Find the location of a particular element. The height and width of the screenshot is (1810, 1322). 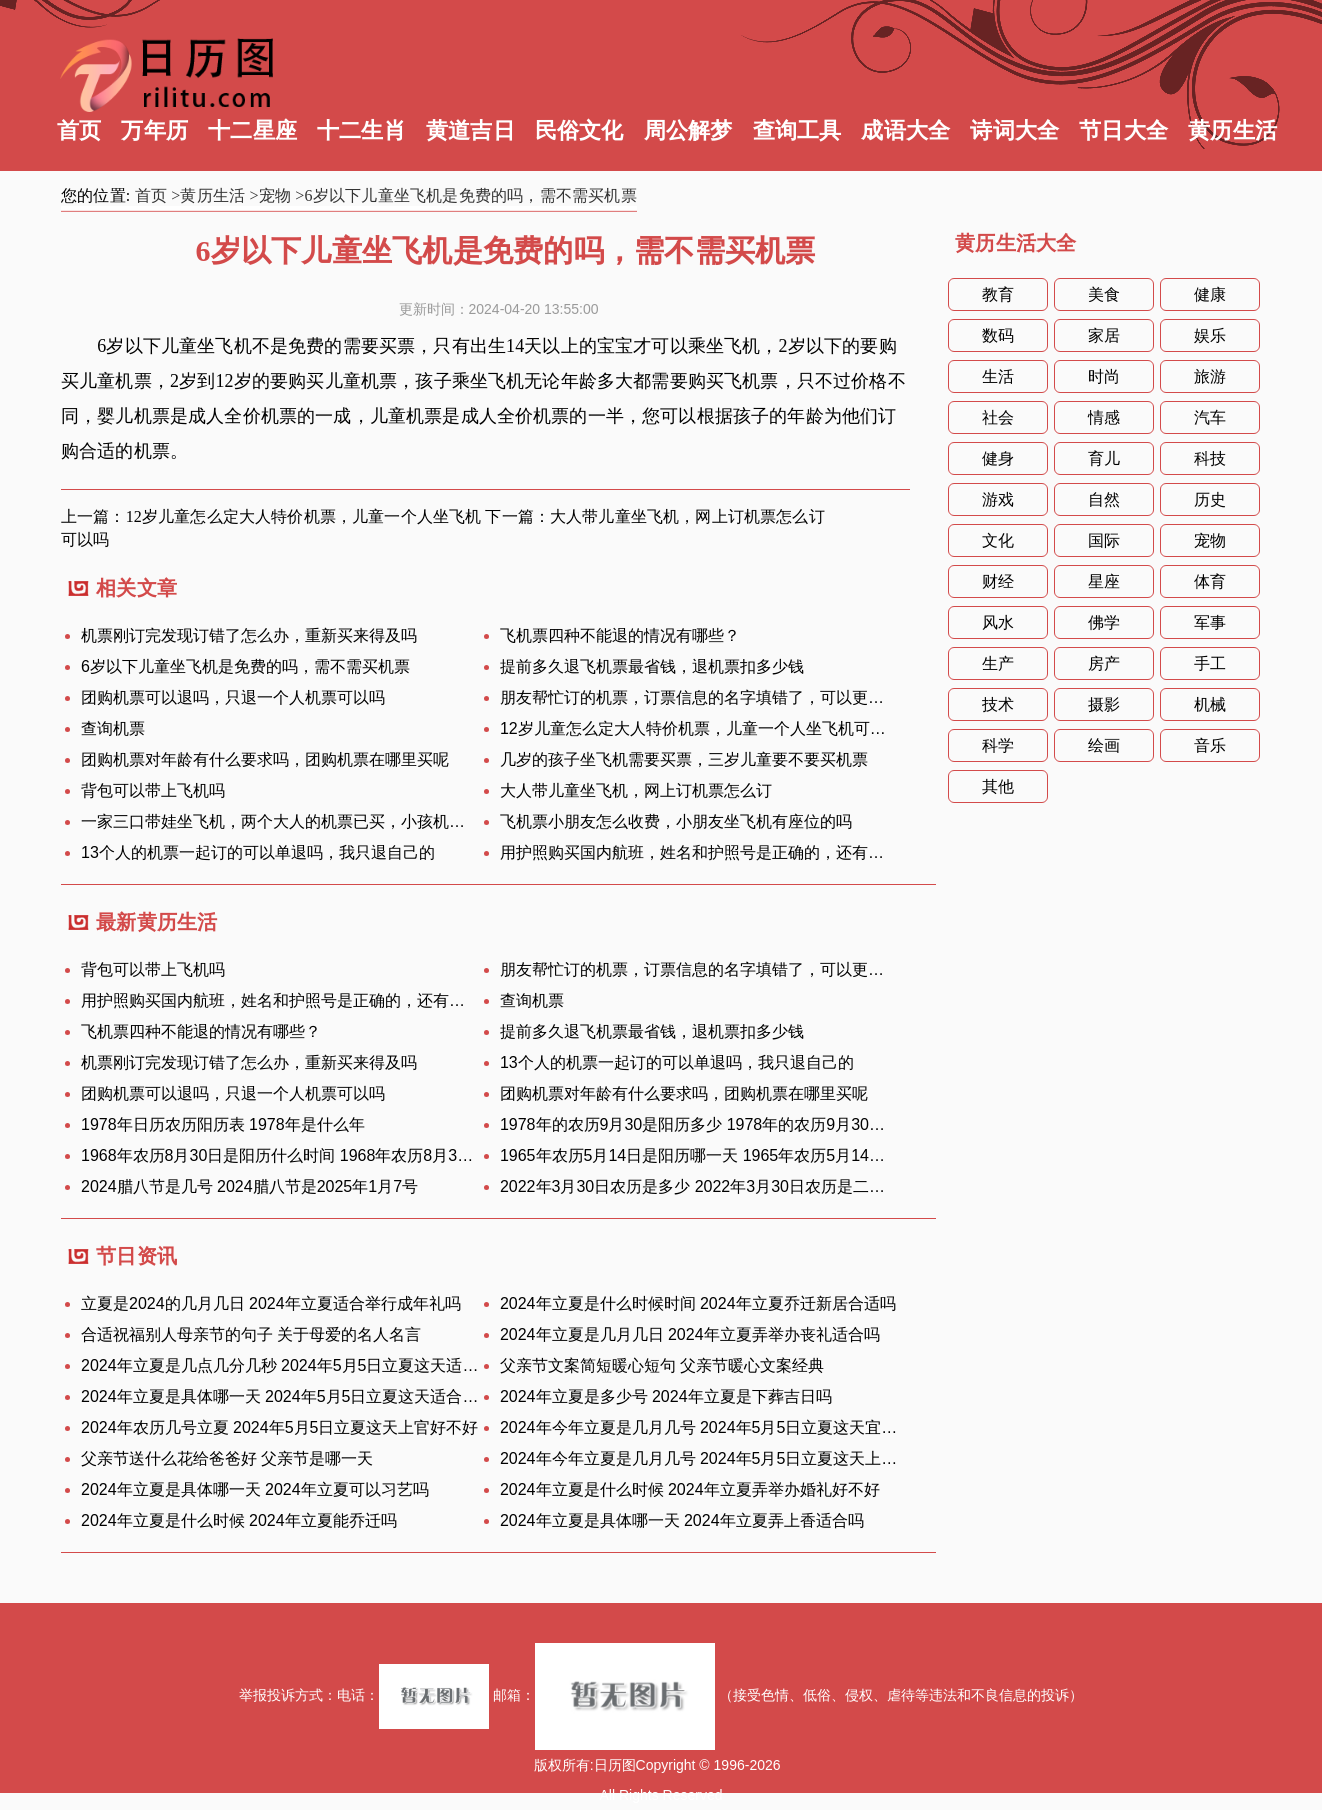

体育 is located at coordinates (1210, 581).